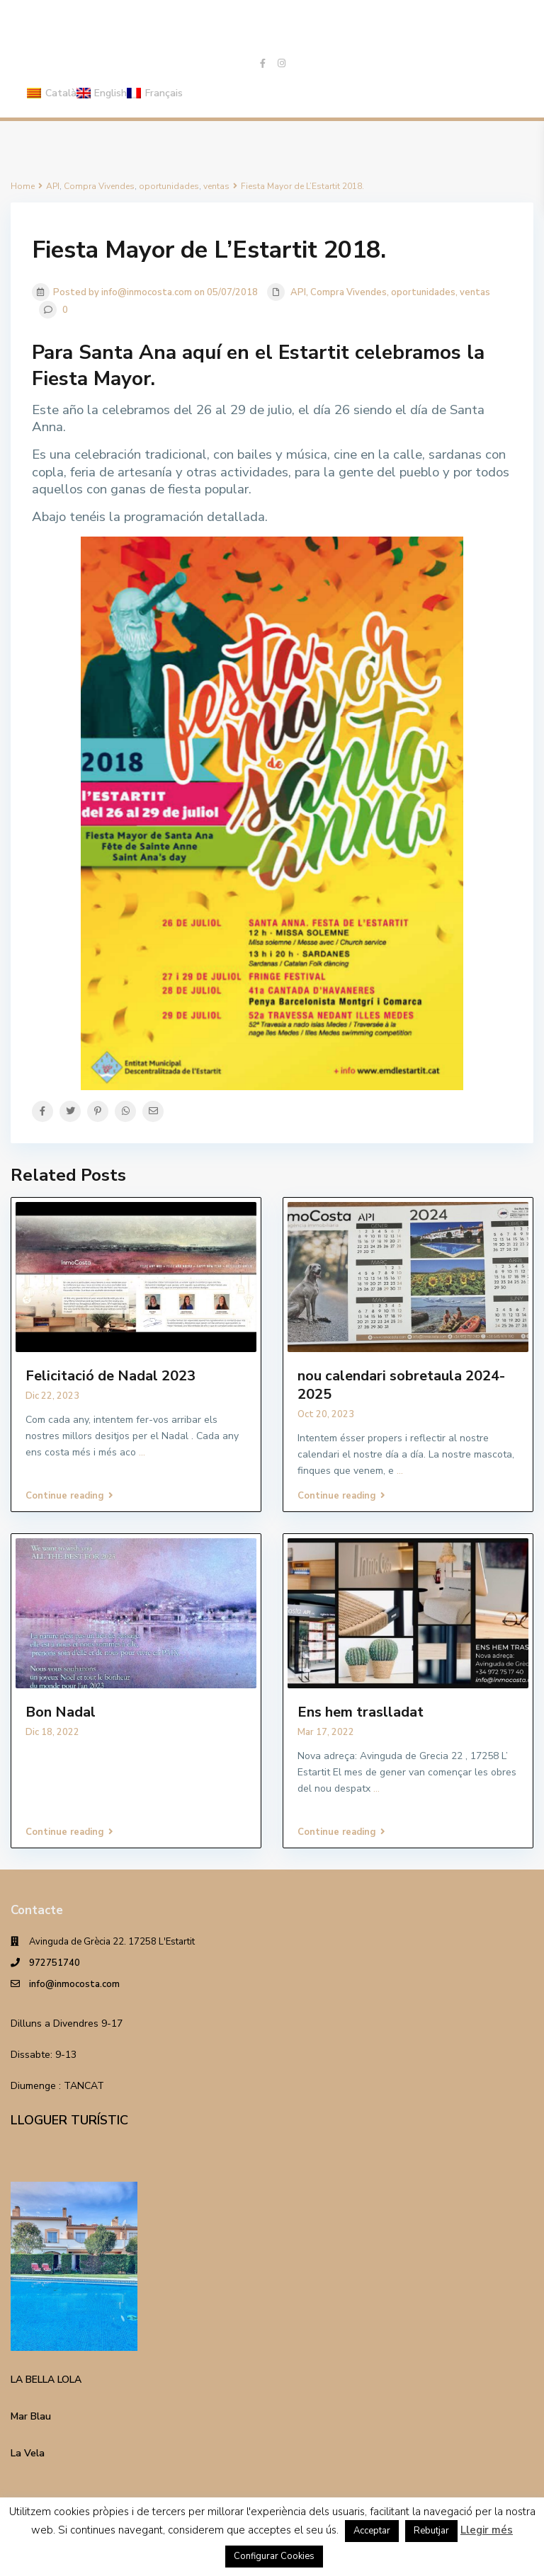  I want to click on Felicitació de Nadal 2023, so click(111, 1375).